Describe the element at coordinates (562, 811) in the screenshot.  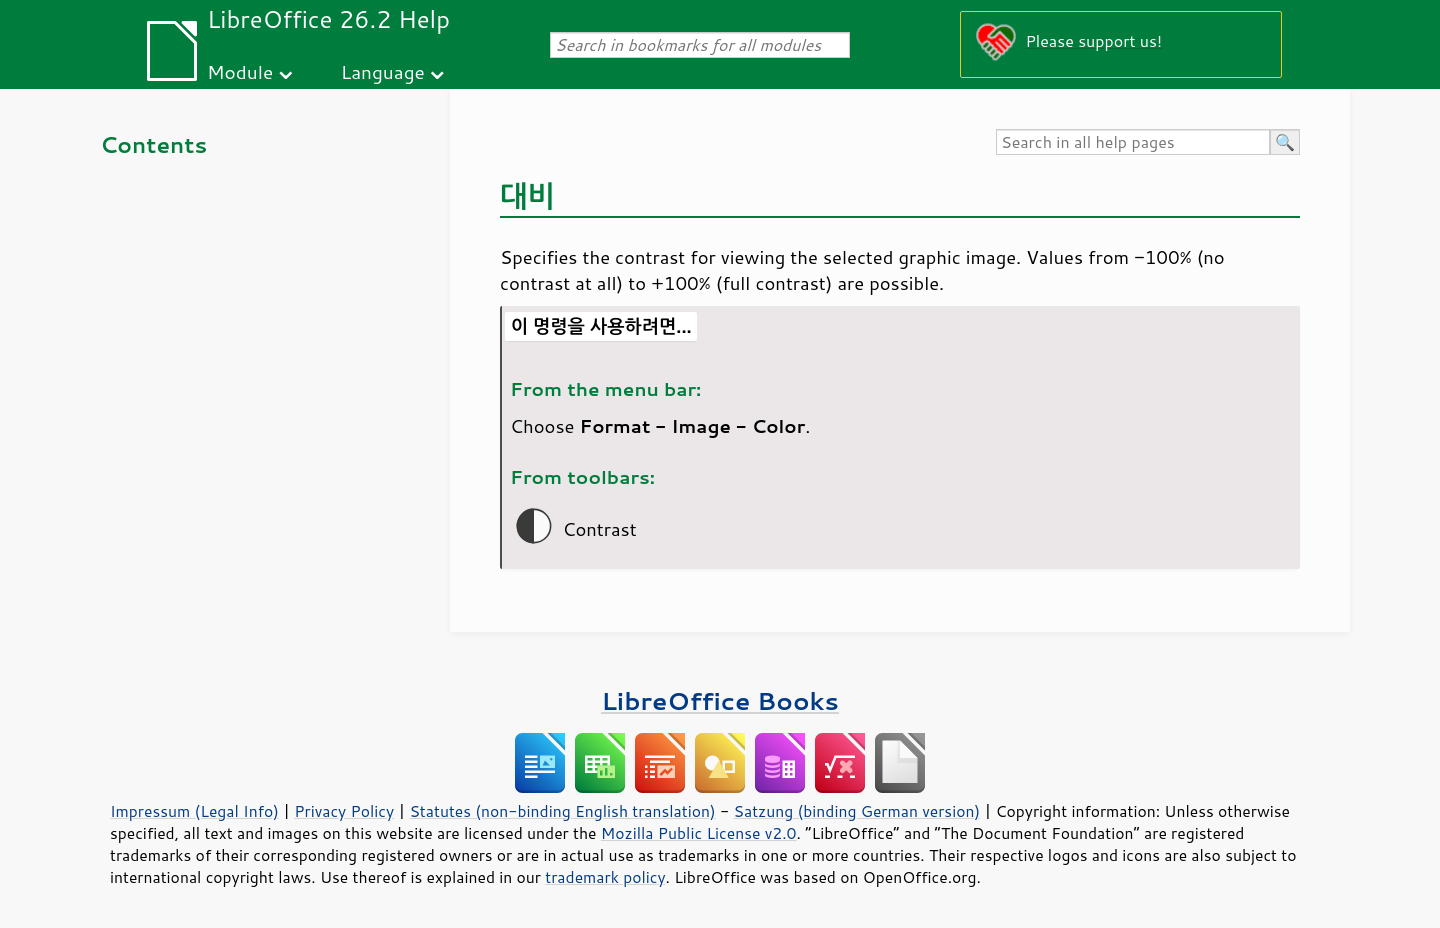
I see `Statutes (non-binding English translation)` at that location.